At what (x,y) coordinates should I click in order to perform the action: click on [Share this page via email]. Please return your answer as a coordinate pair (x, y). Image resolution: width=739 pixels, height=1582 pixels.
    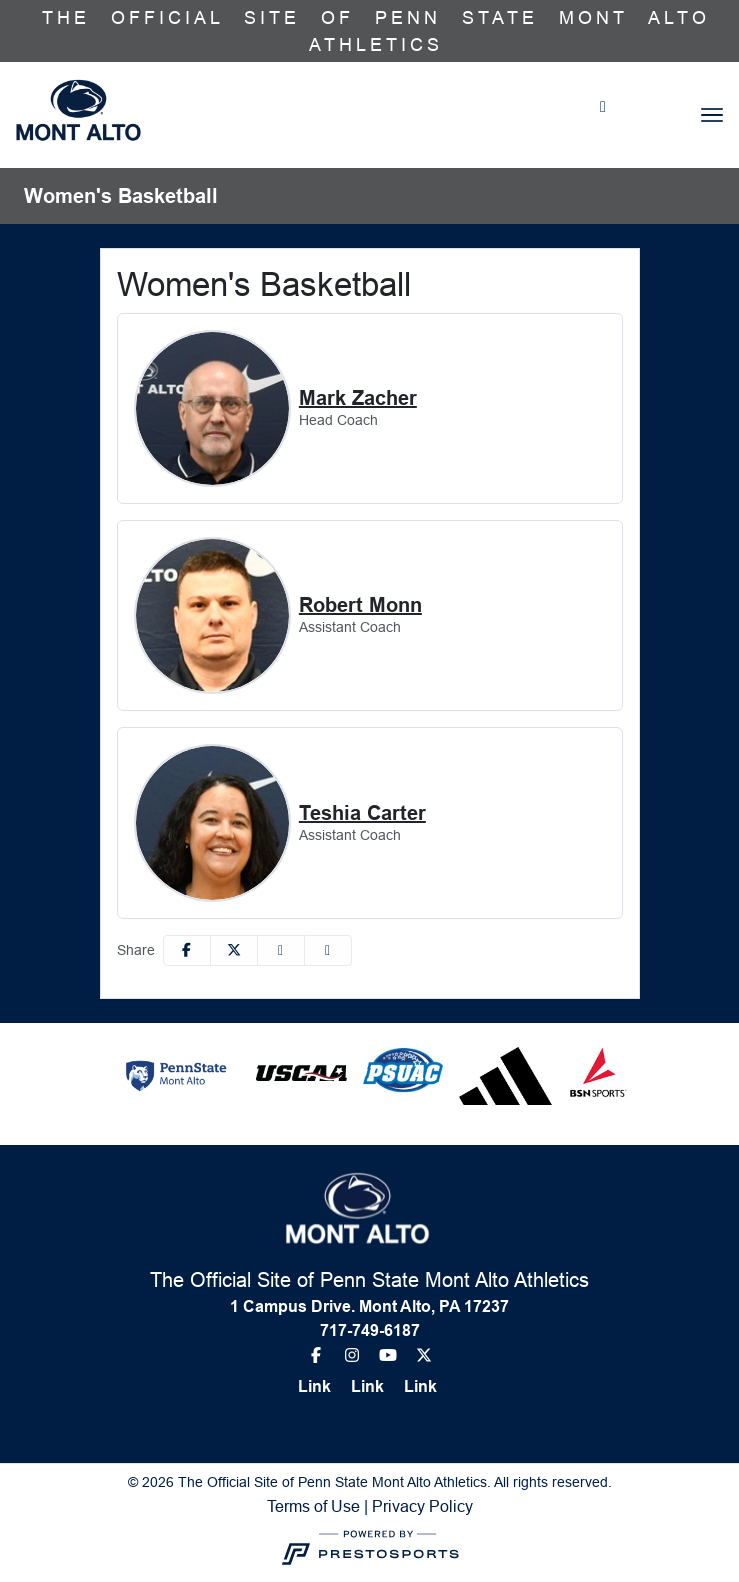
    Looking at the image, I should click on (281, 950).